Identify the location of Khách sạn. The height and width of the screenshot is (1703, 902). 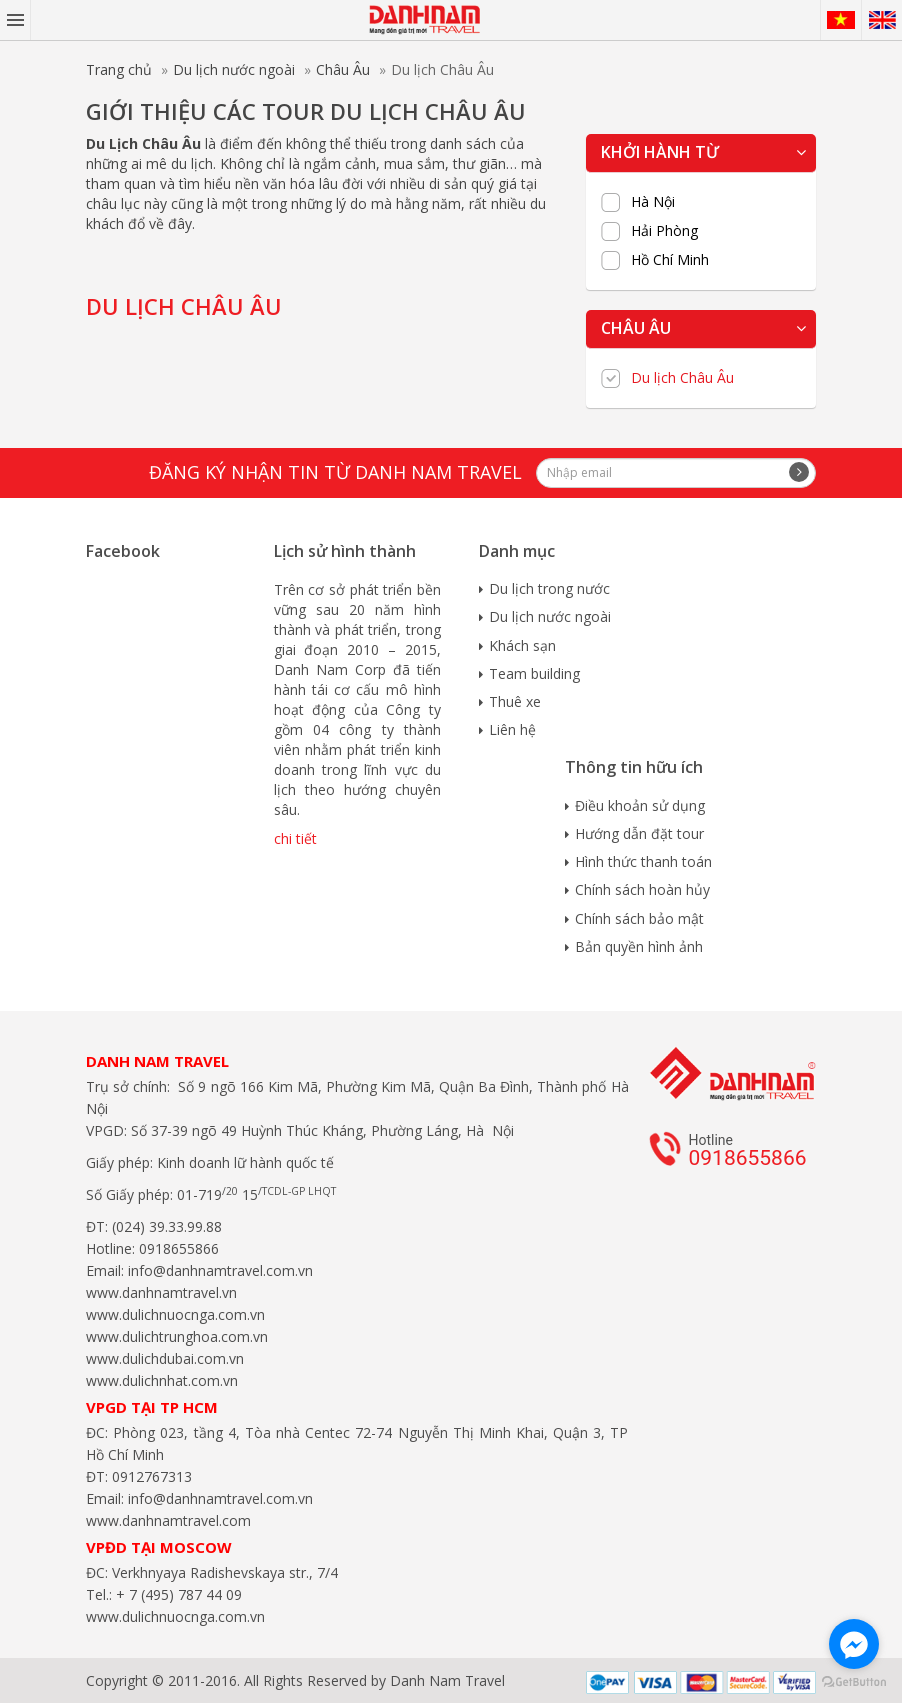
(522, 645).